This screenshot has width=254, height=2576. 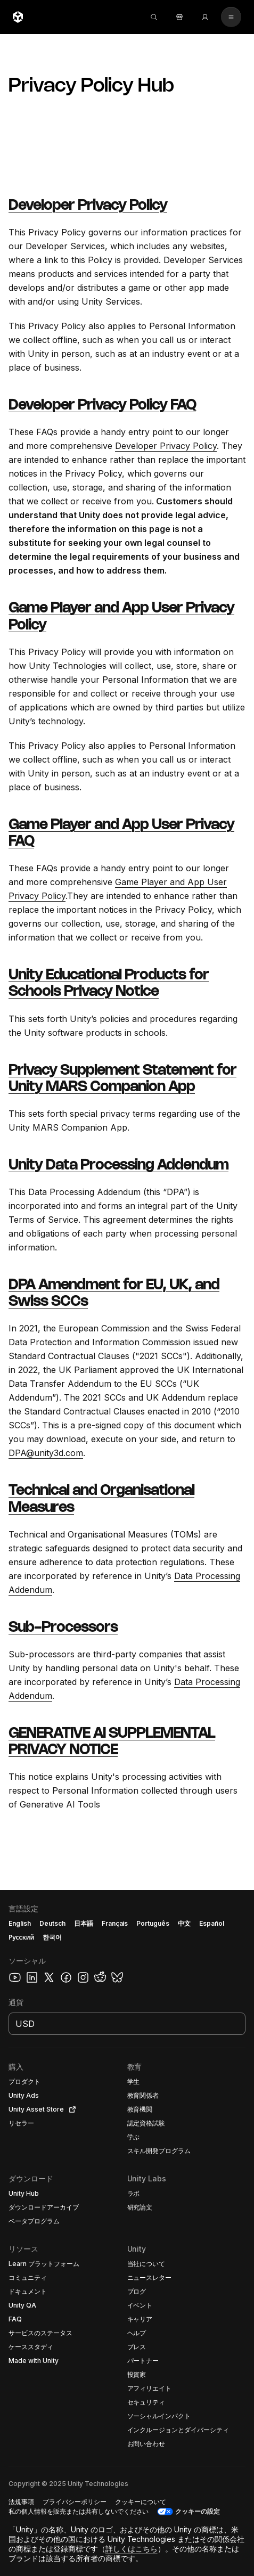 What do you see at coordinates (115, 1923) in the screenshot?
I see `Français` at bounding box center [115, 1923].